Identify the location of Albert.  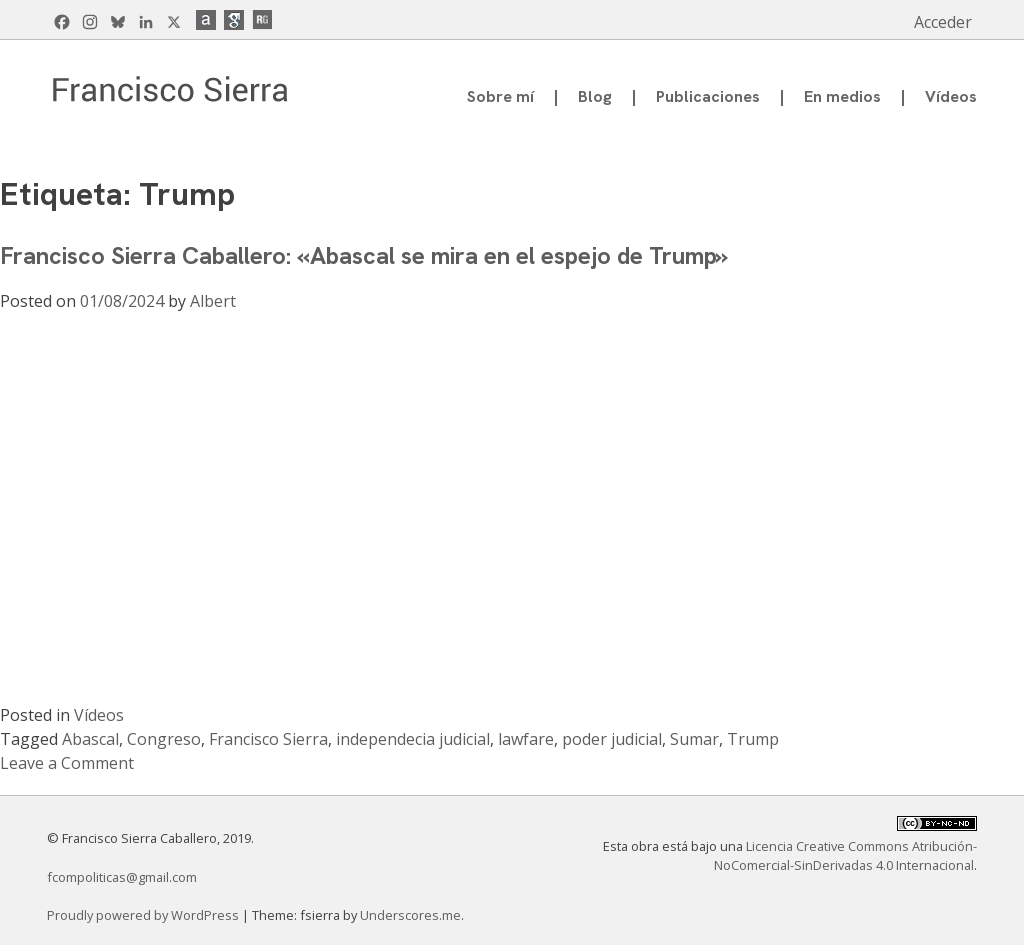
(213, 301).